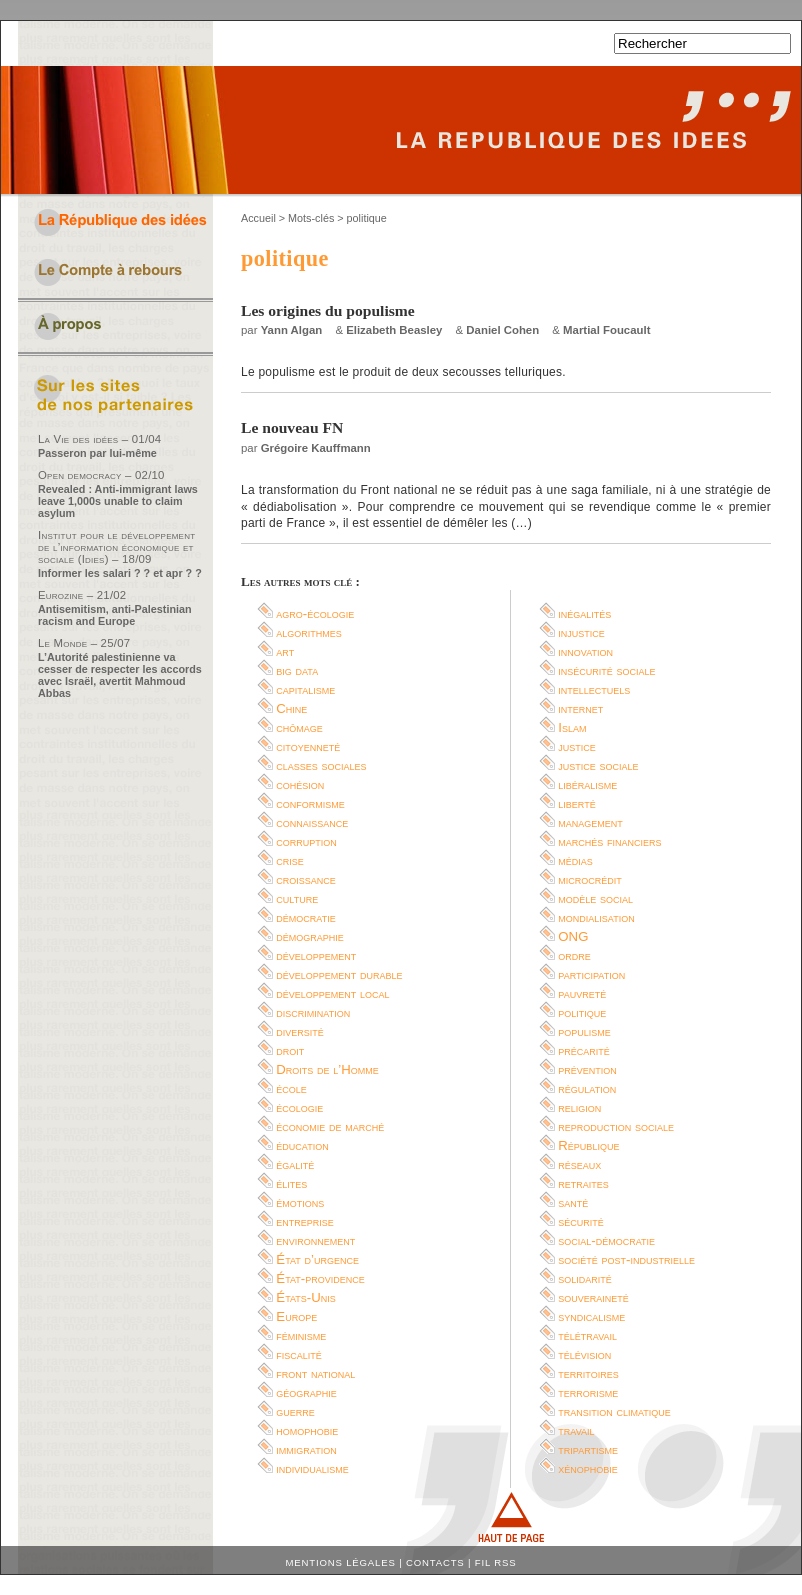  Describe the element at coordinates (306, 1392) in the screenshot. I see `géographie` at that location.